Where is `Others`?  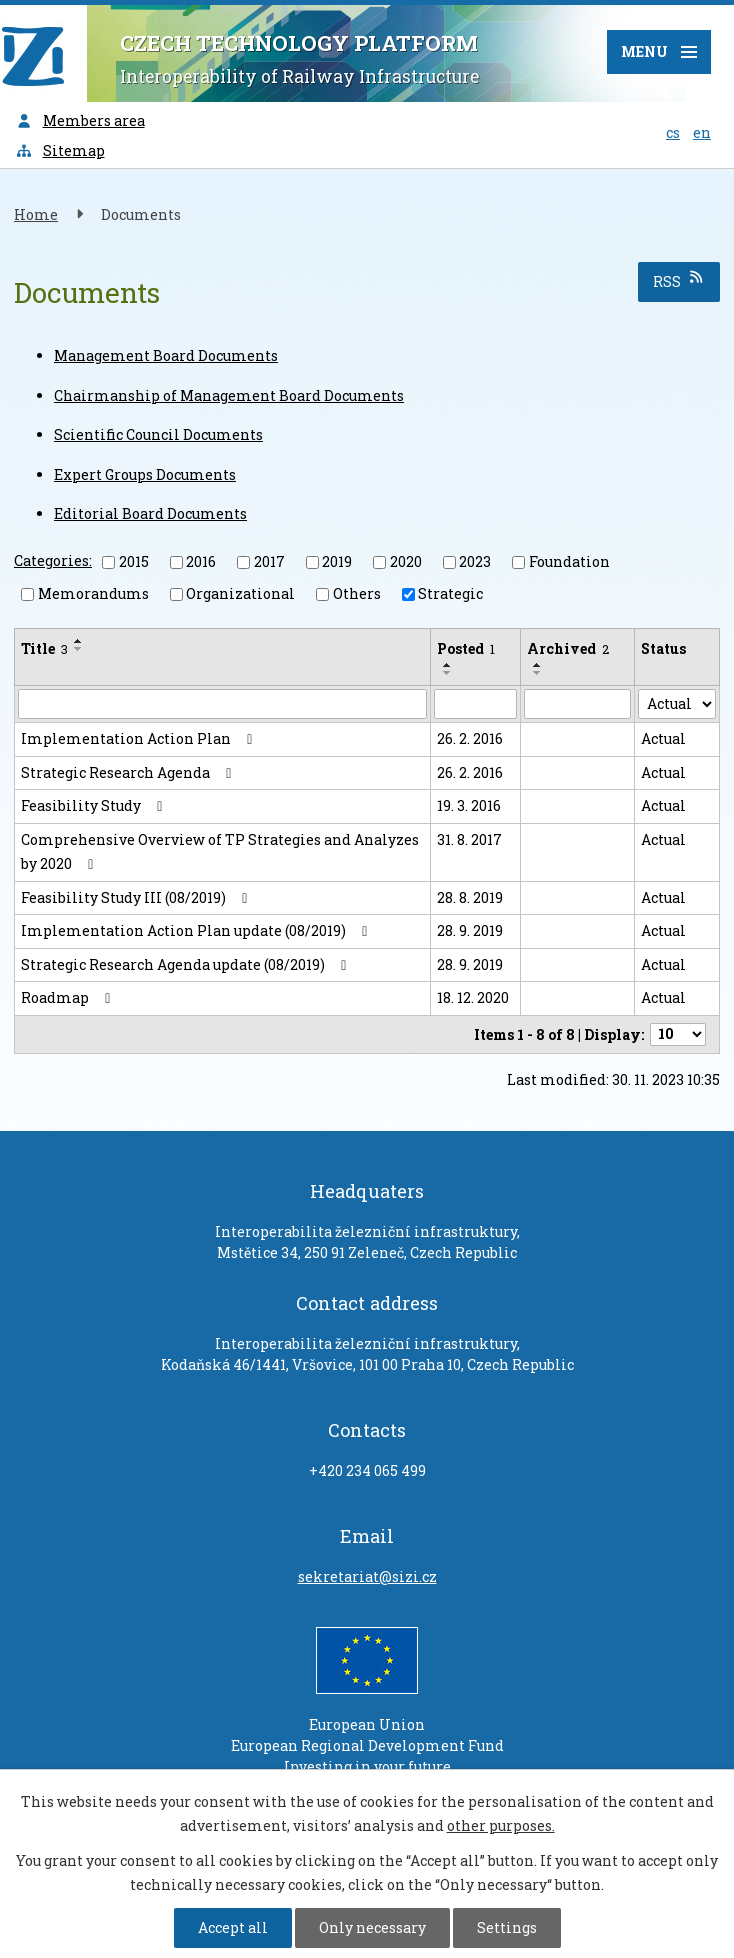
Others is located at coordinates (357, 593).